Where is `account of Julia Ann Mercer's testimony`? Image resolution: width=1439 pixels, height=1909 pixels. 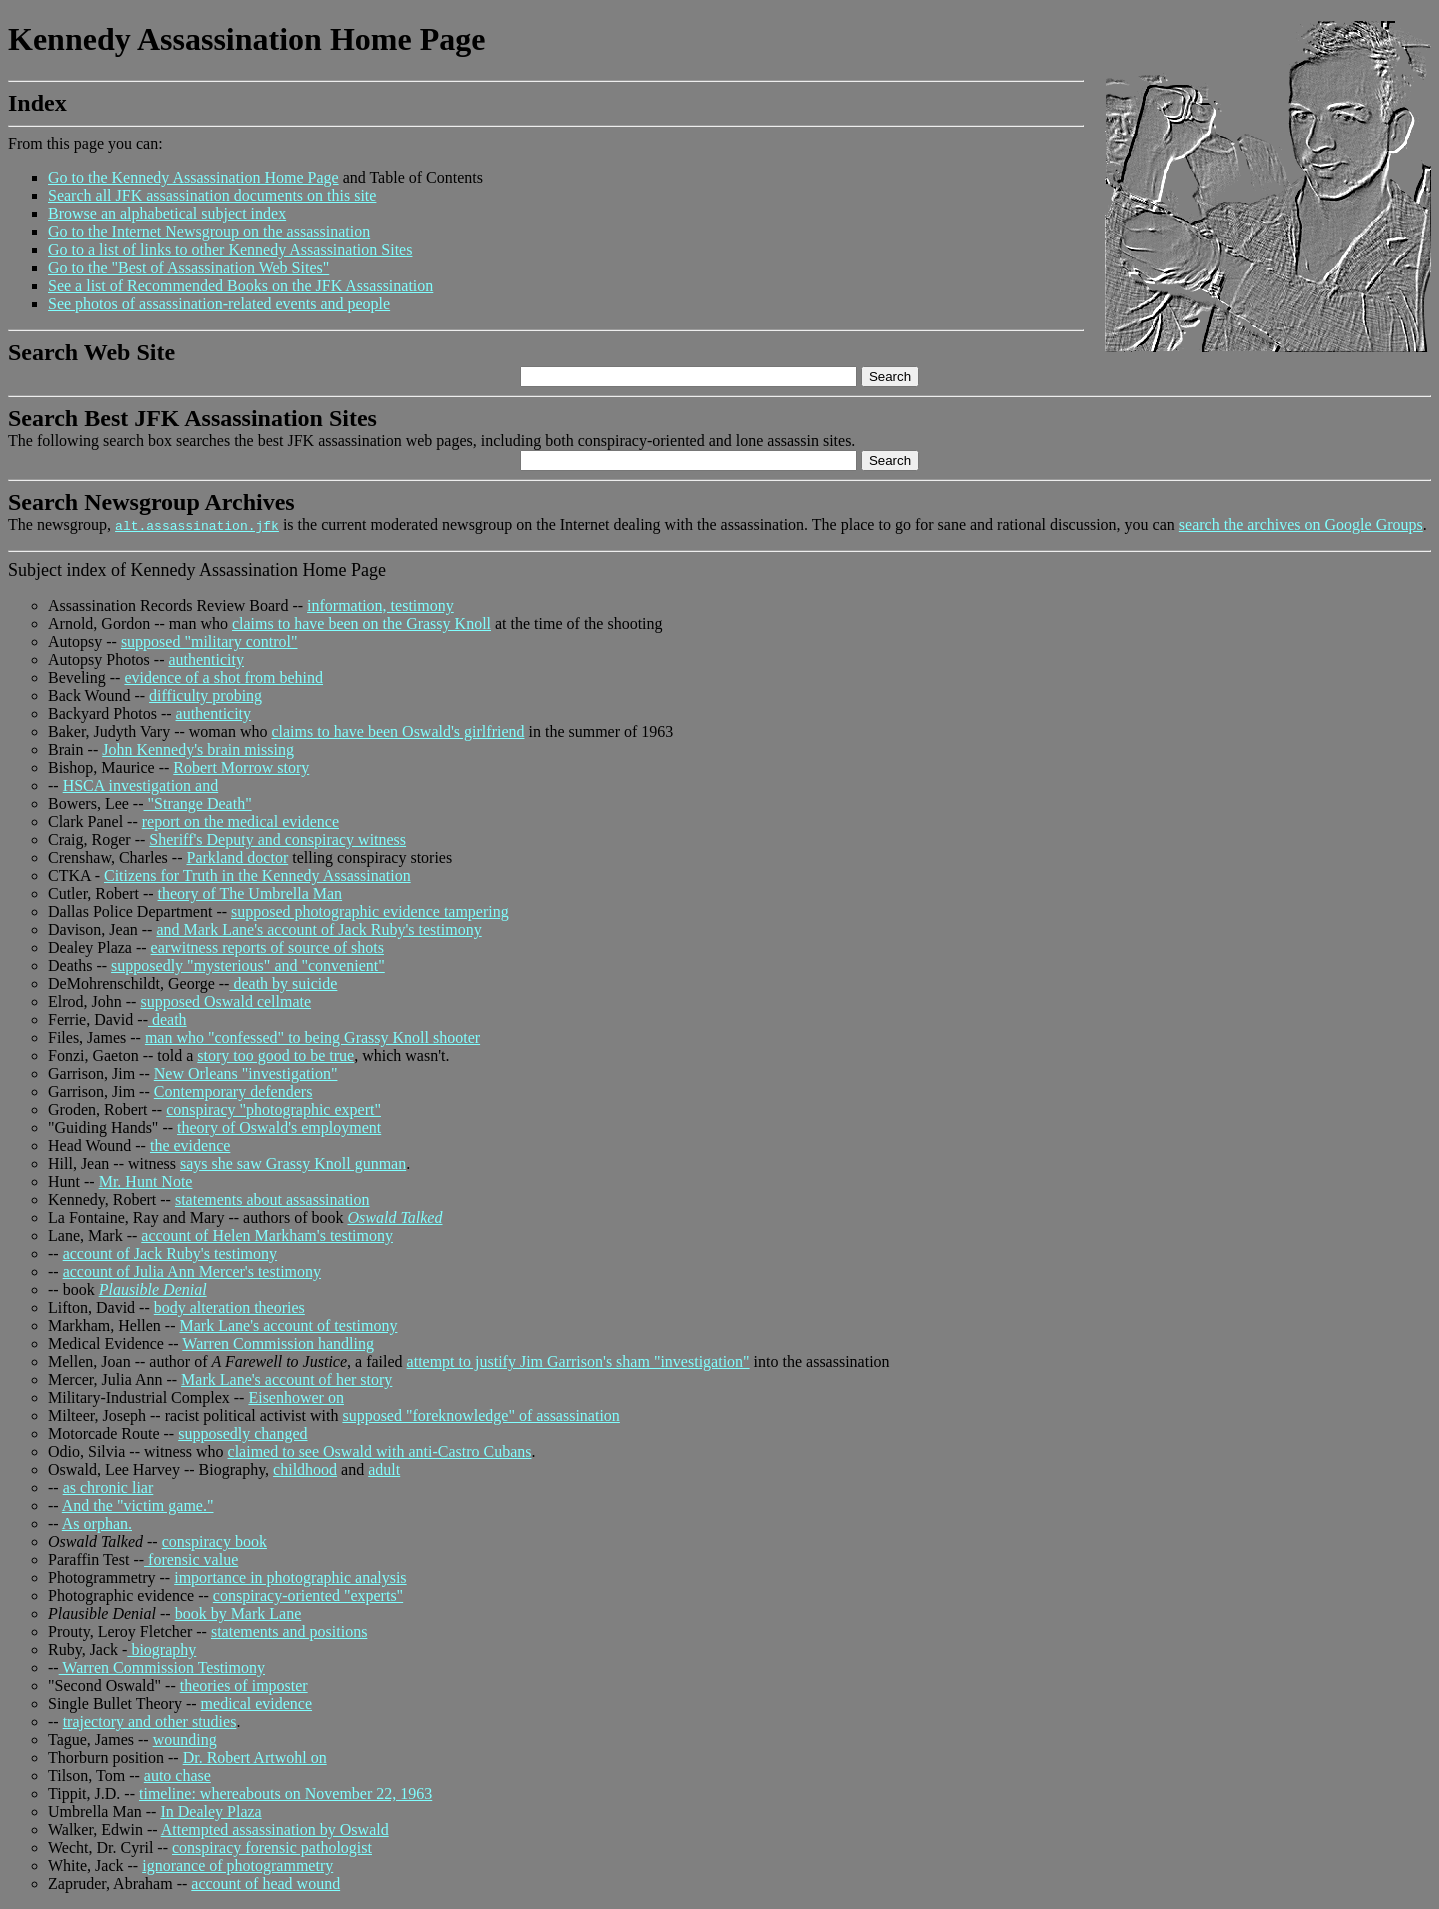 account of Julia Ann Mercer's testimony is located at coordinates (192, 1271).